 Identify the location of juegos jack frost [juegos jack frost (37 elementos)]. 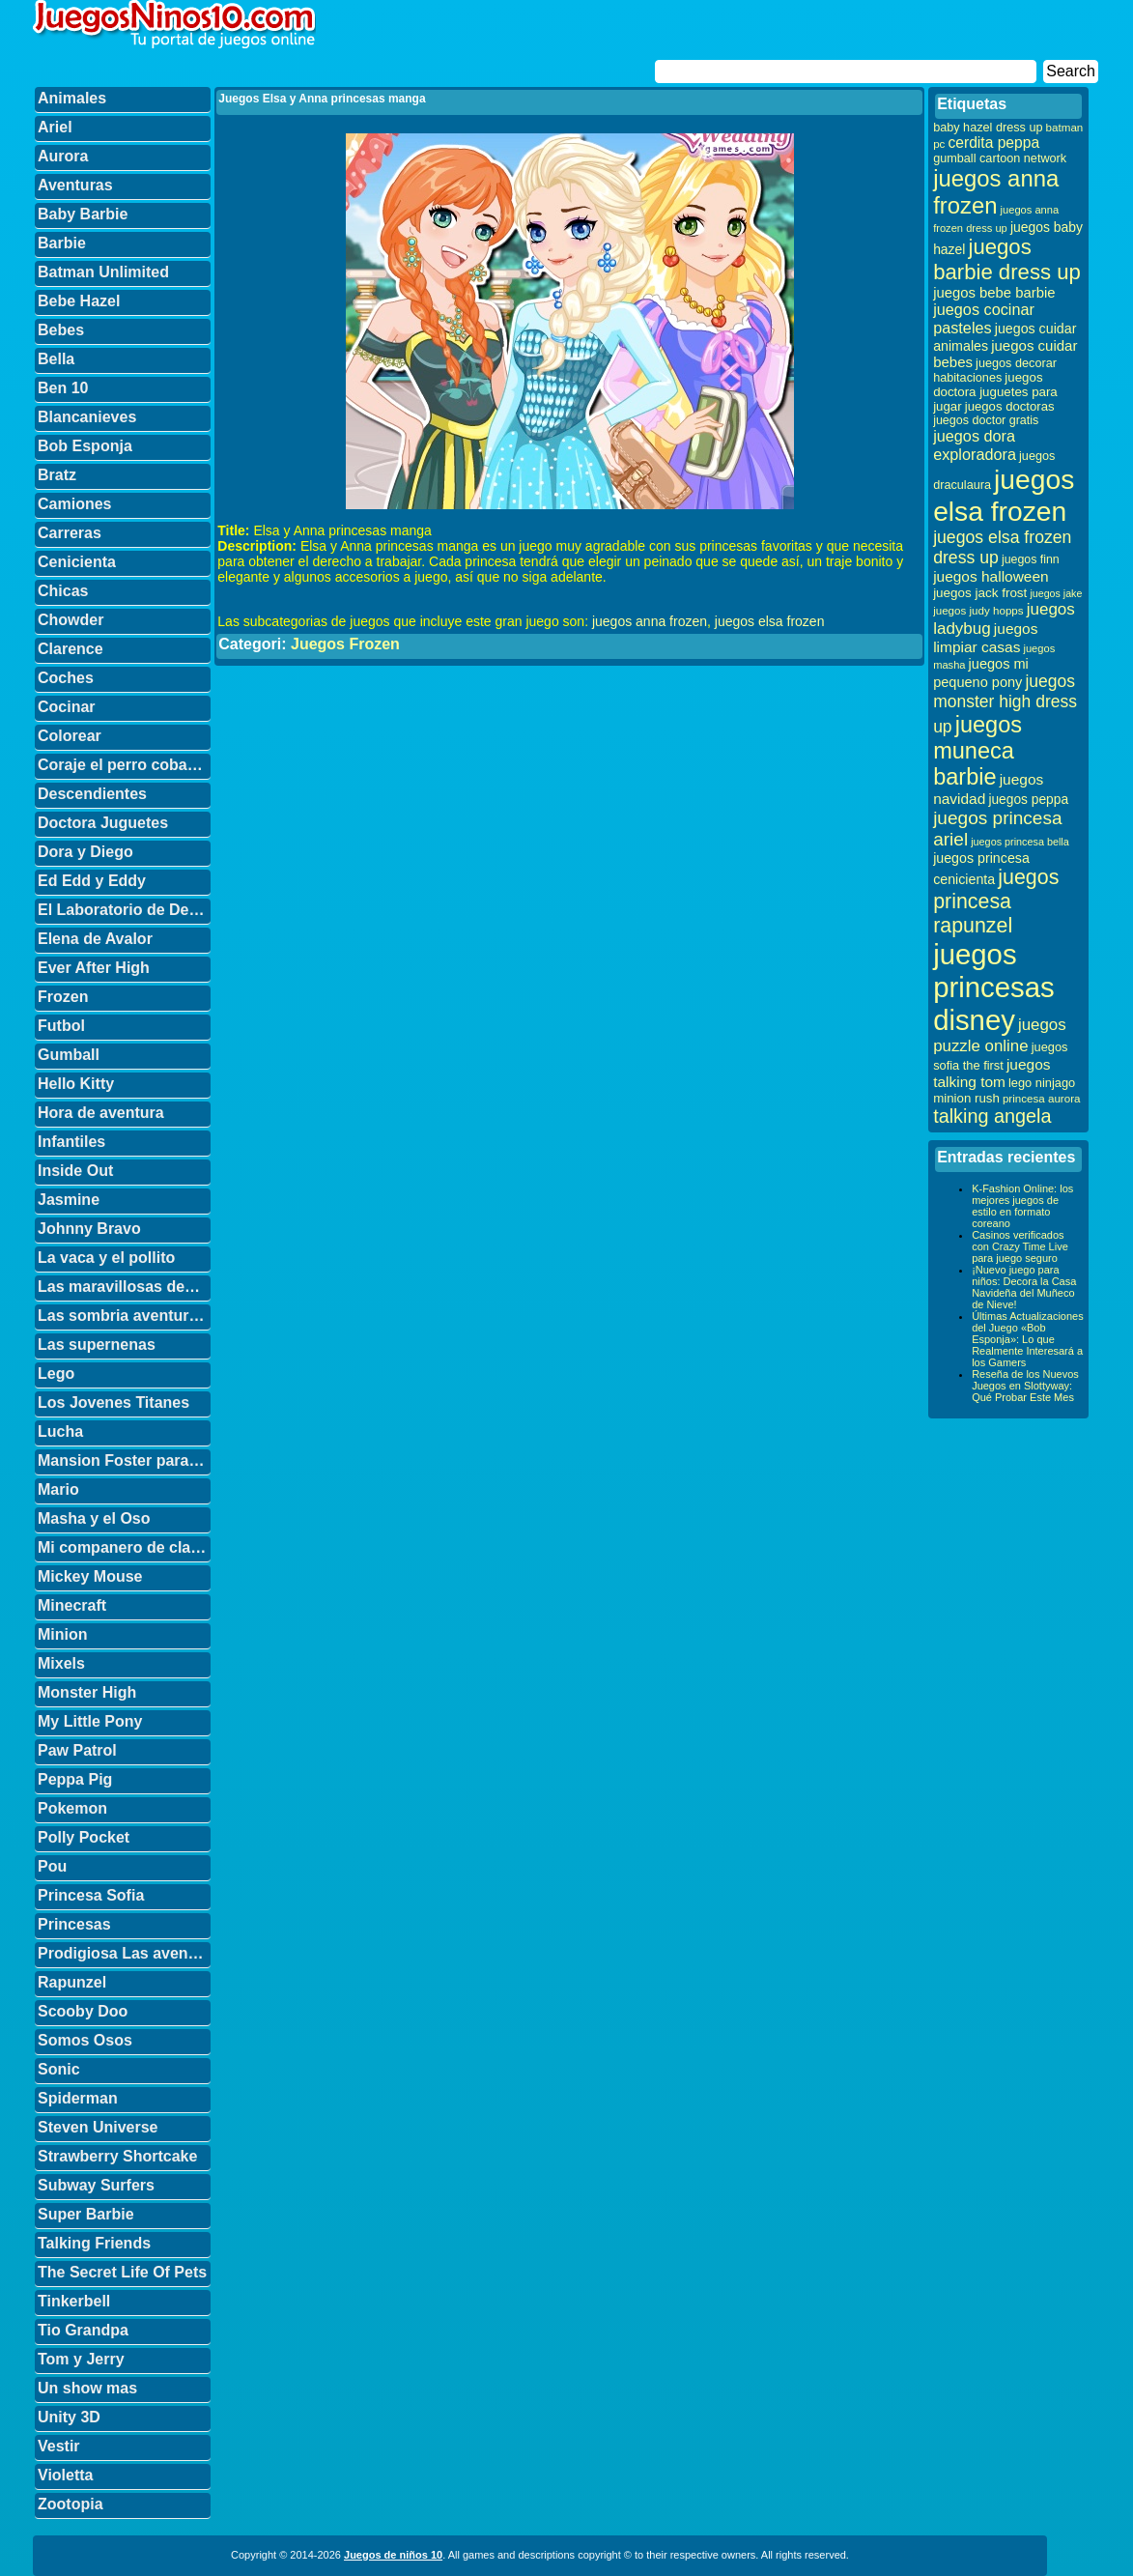
(980, 593).